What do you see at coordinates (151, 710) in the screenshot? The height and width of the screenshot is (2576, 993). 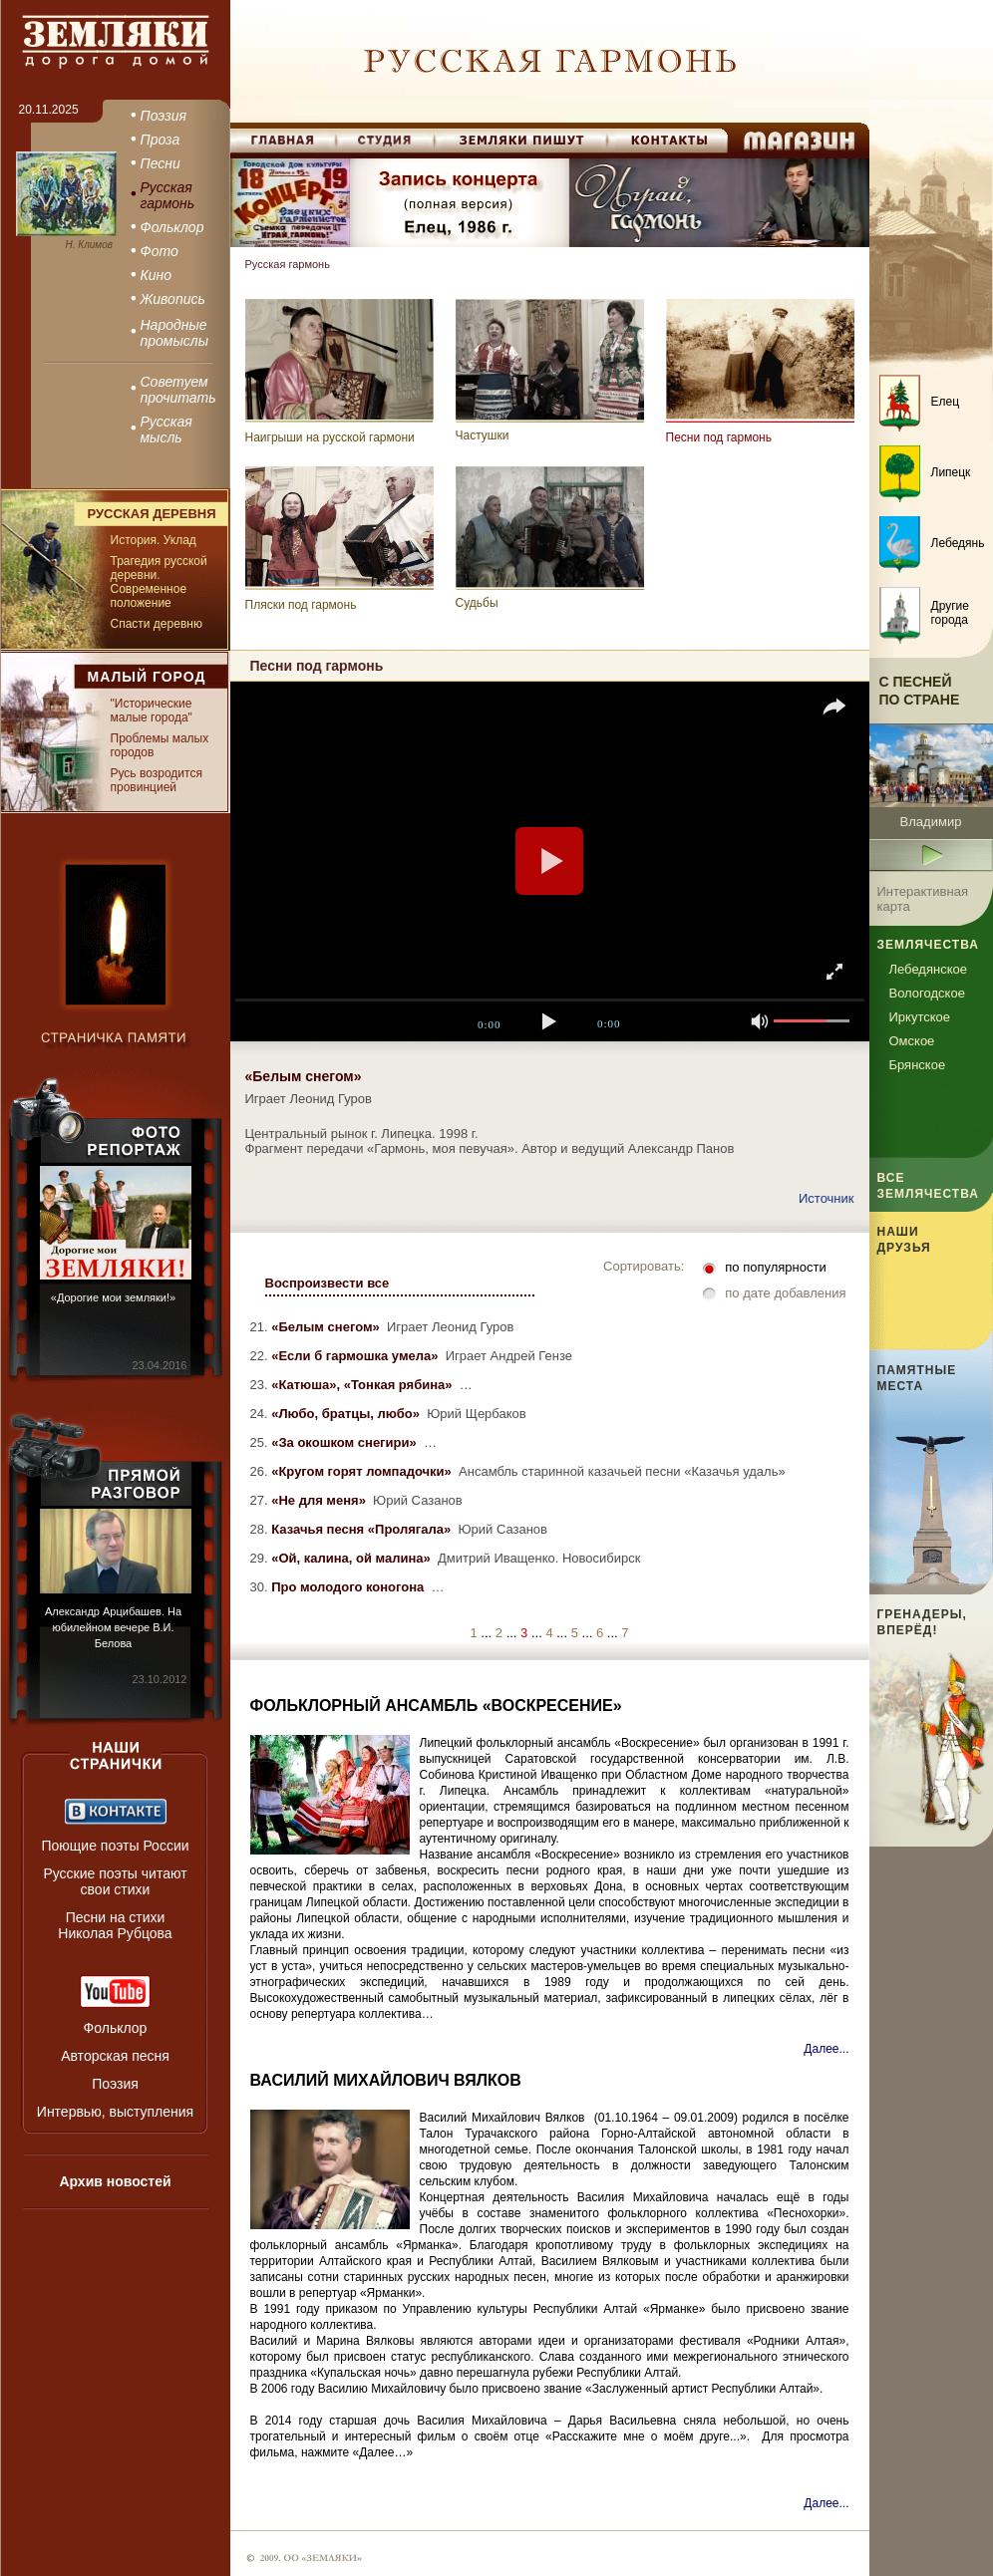 I see `"Исторические малые города"` at bounding box center [151, 710].